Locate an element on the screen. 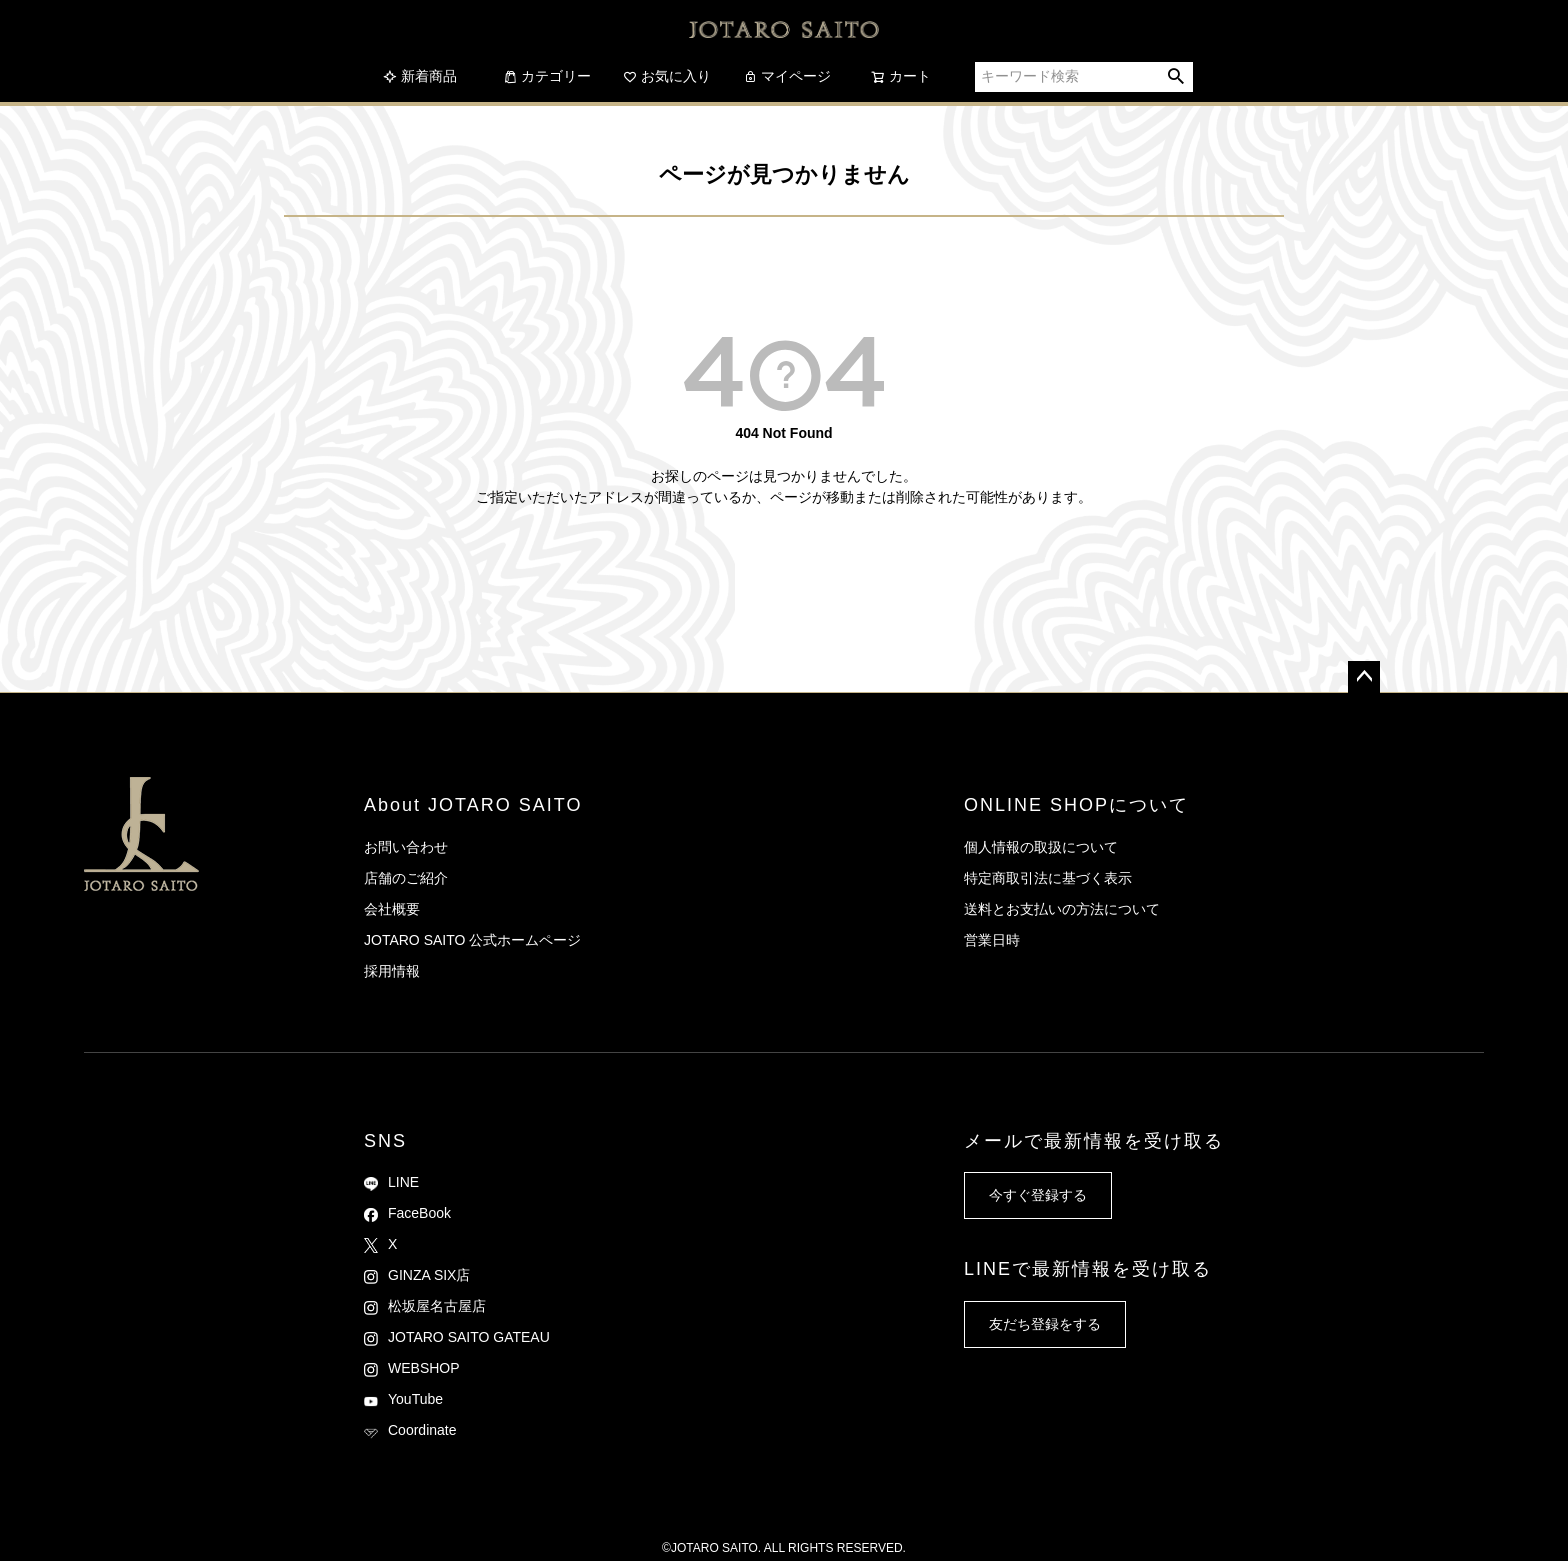 The width and height of the screenshot is (1568, 1561). お気に入り is located at coordinates (667, 76).